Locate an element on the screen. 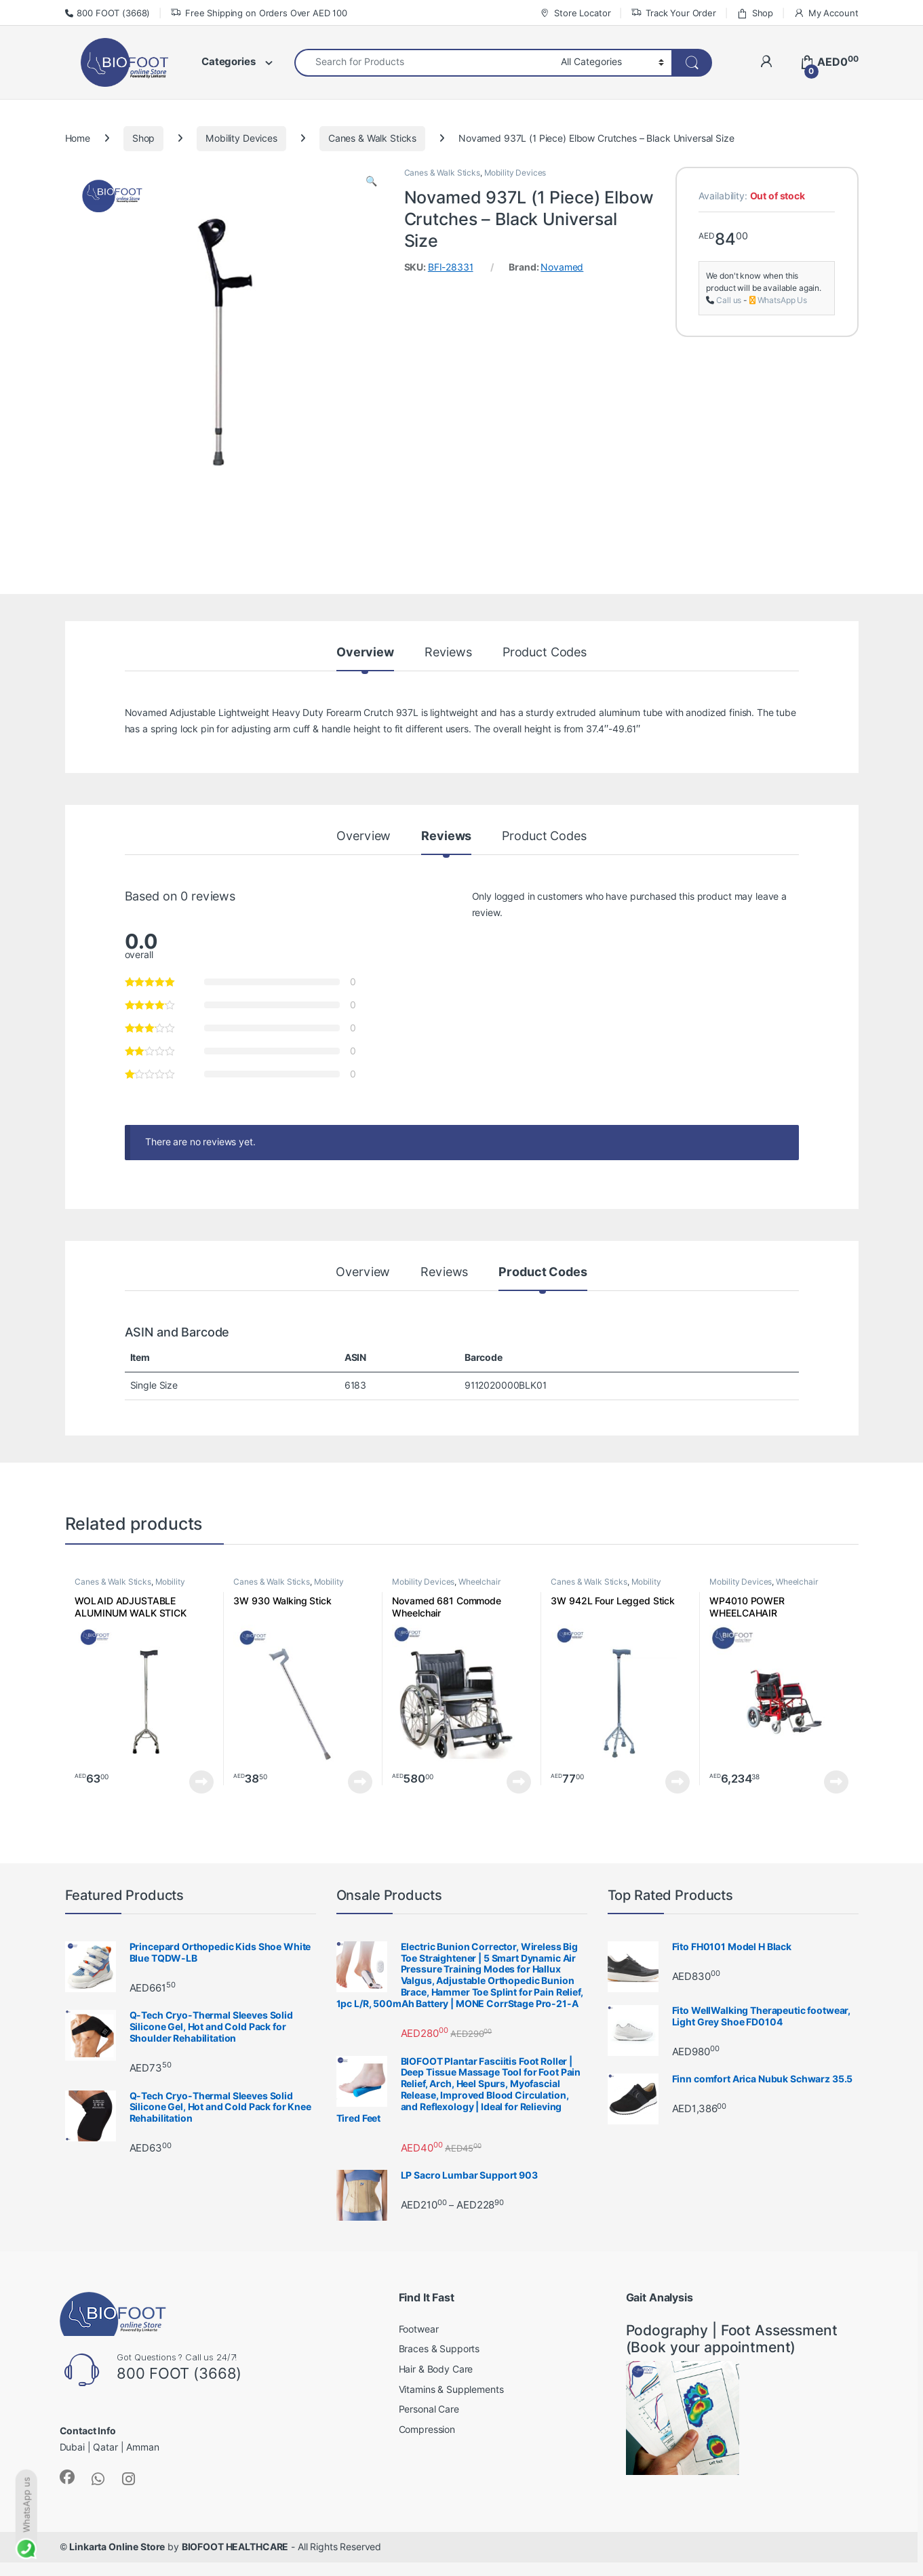 This screenshot has width=923, height=2576. Braces & Supports is located at coordinates (439, 2348).